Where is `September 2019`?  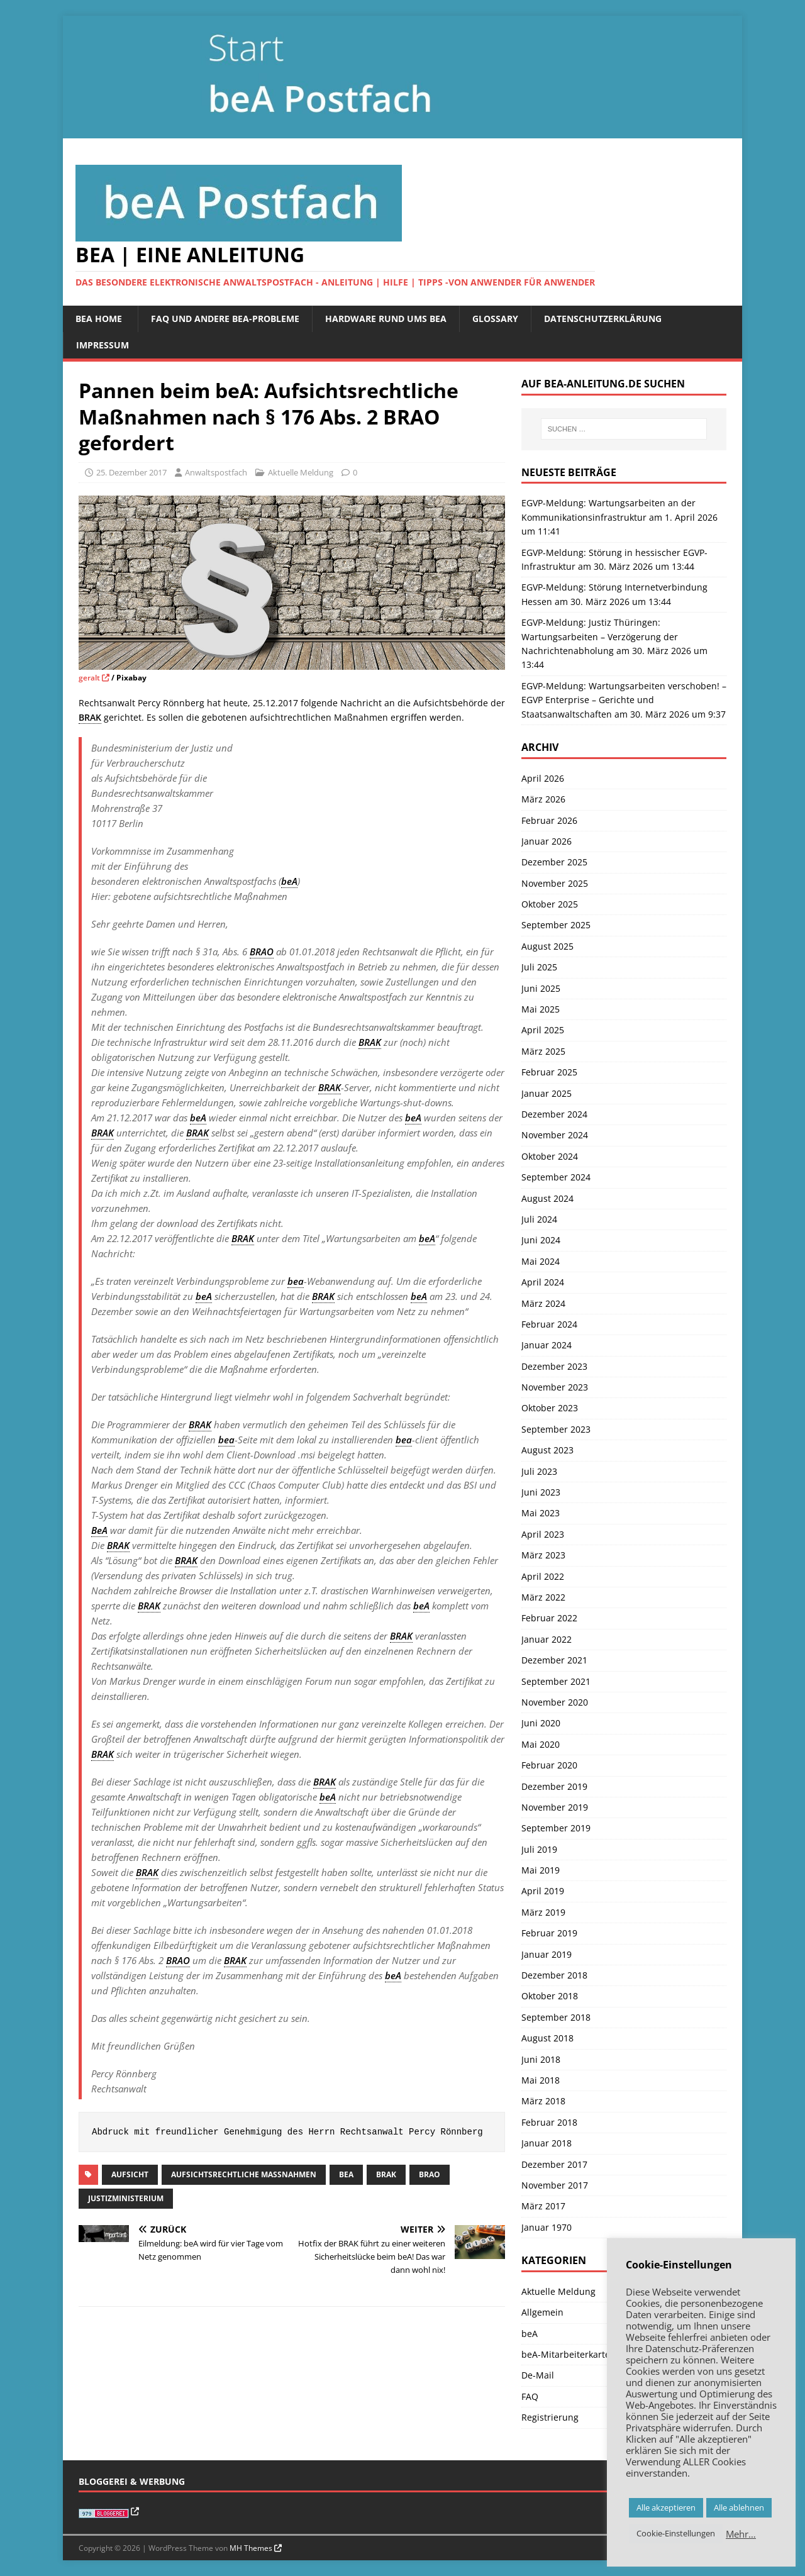 September 2019 is located at coordinates (556, 1828).